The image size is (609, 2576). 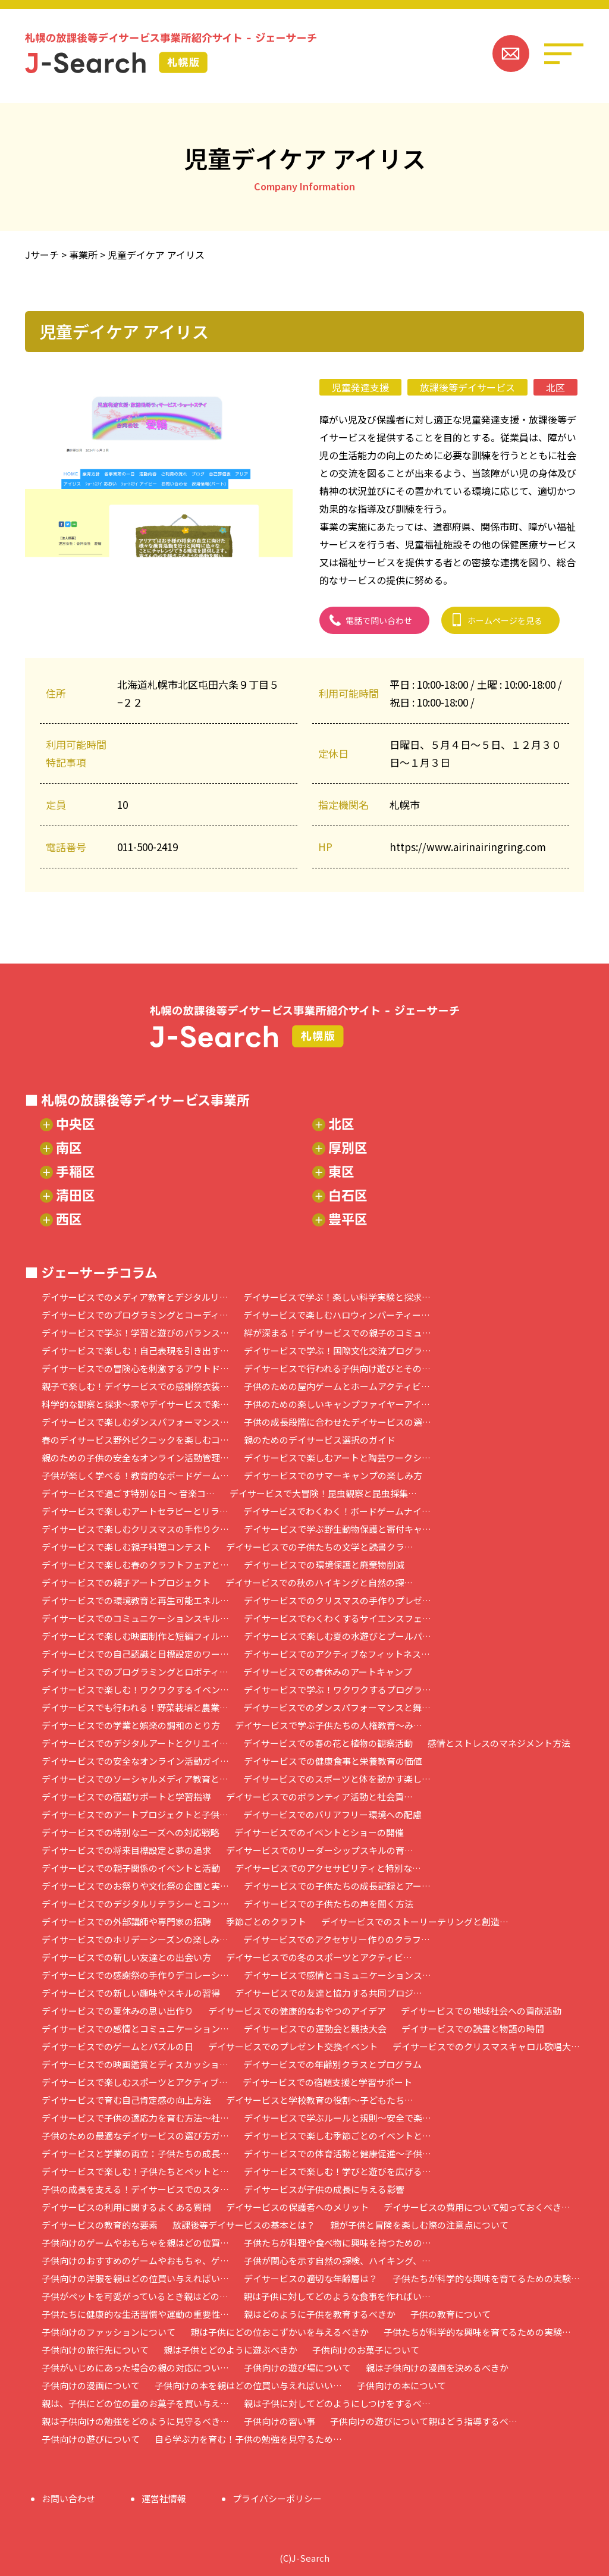 I want to click on 春のデイサービス野外ピクニックを楽しむコ…, so click(x=135, y=1439).